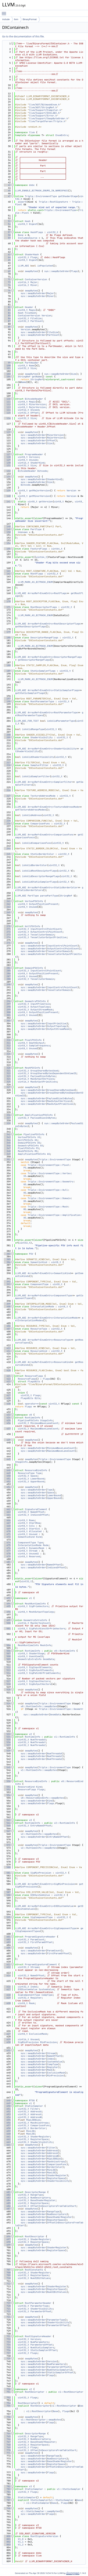 The height and width of the screenshot is (2576, 88). I want to click on Space, so click(33, 1475).